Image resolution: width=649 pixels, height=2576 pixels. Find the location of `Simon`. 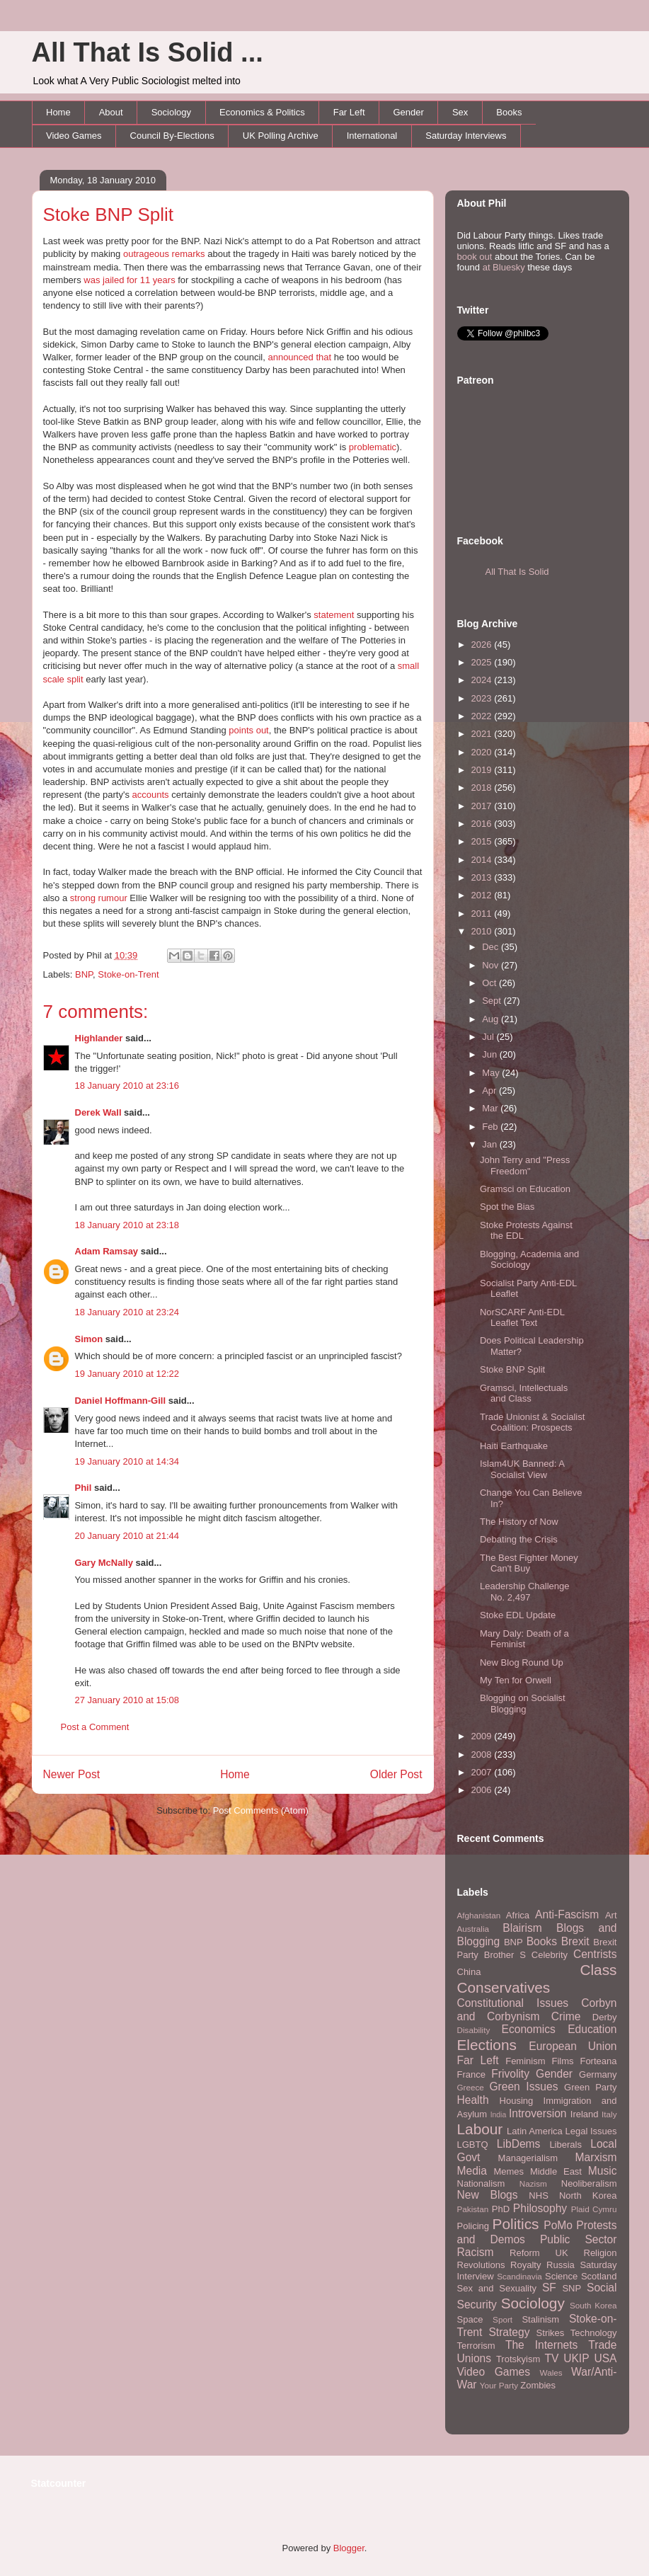

Simon is located at coordinates (89, 1339).